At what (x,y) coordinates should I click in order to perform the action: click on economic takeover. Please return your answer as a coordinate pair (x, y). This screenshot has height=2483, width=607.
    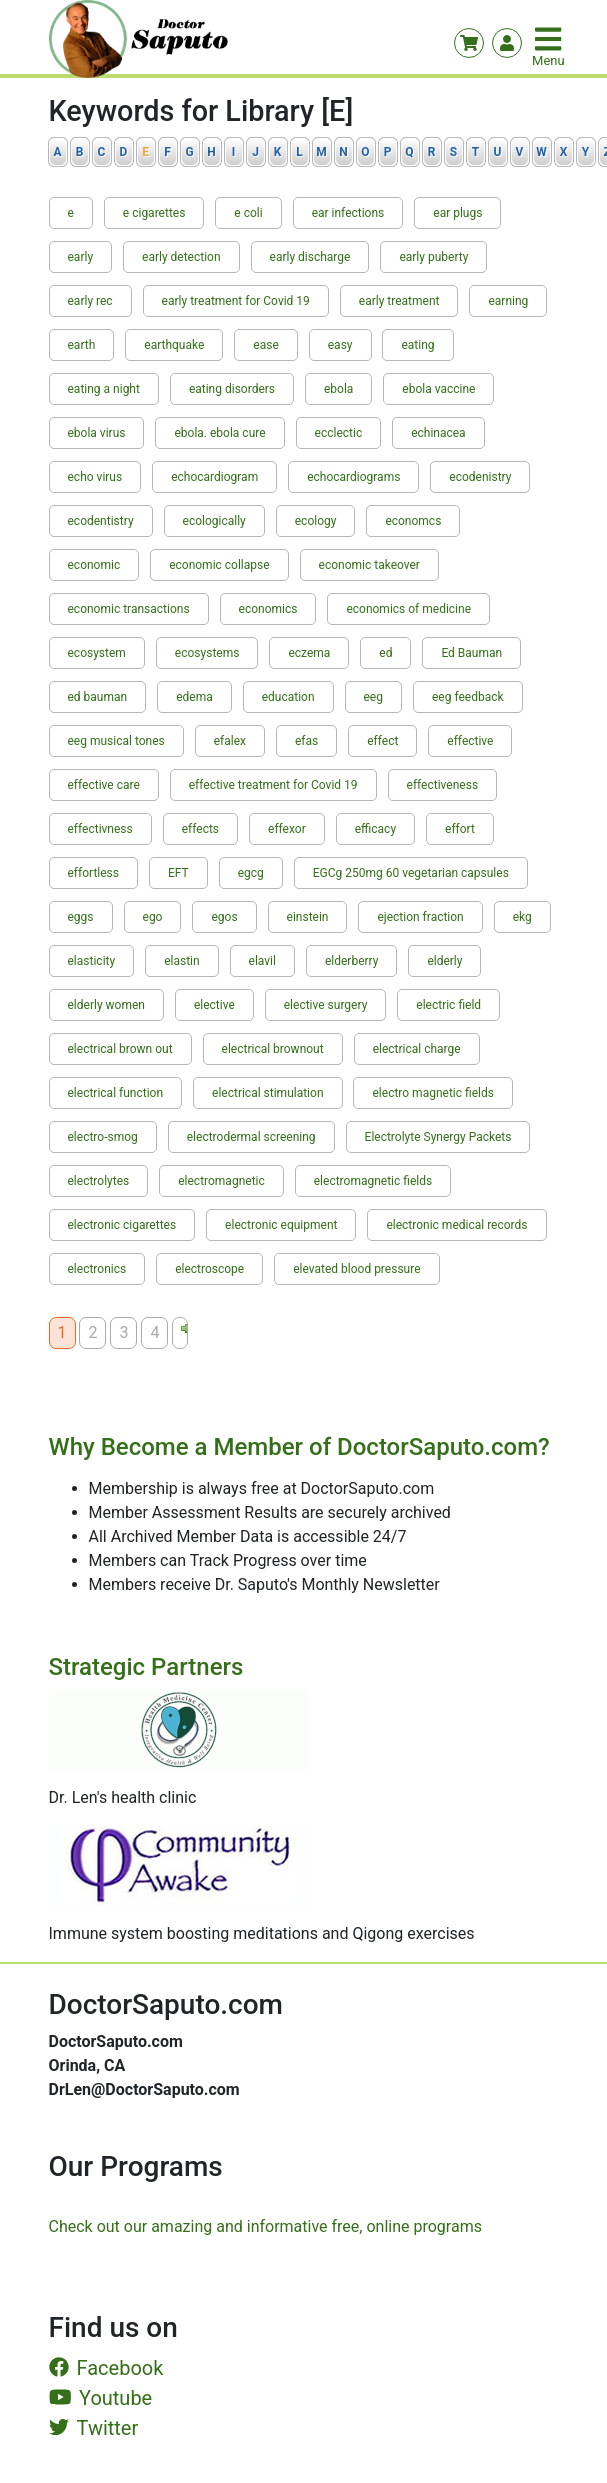
    Looking at the image, I should click on (369, 565).